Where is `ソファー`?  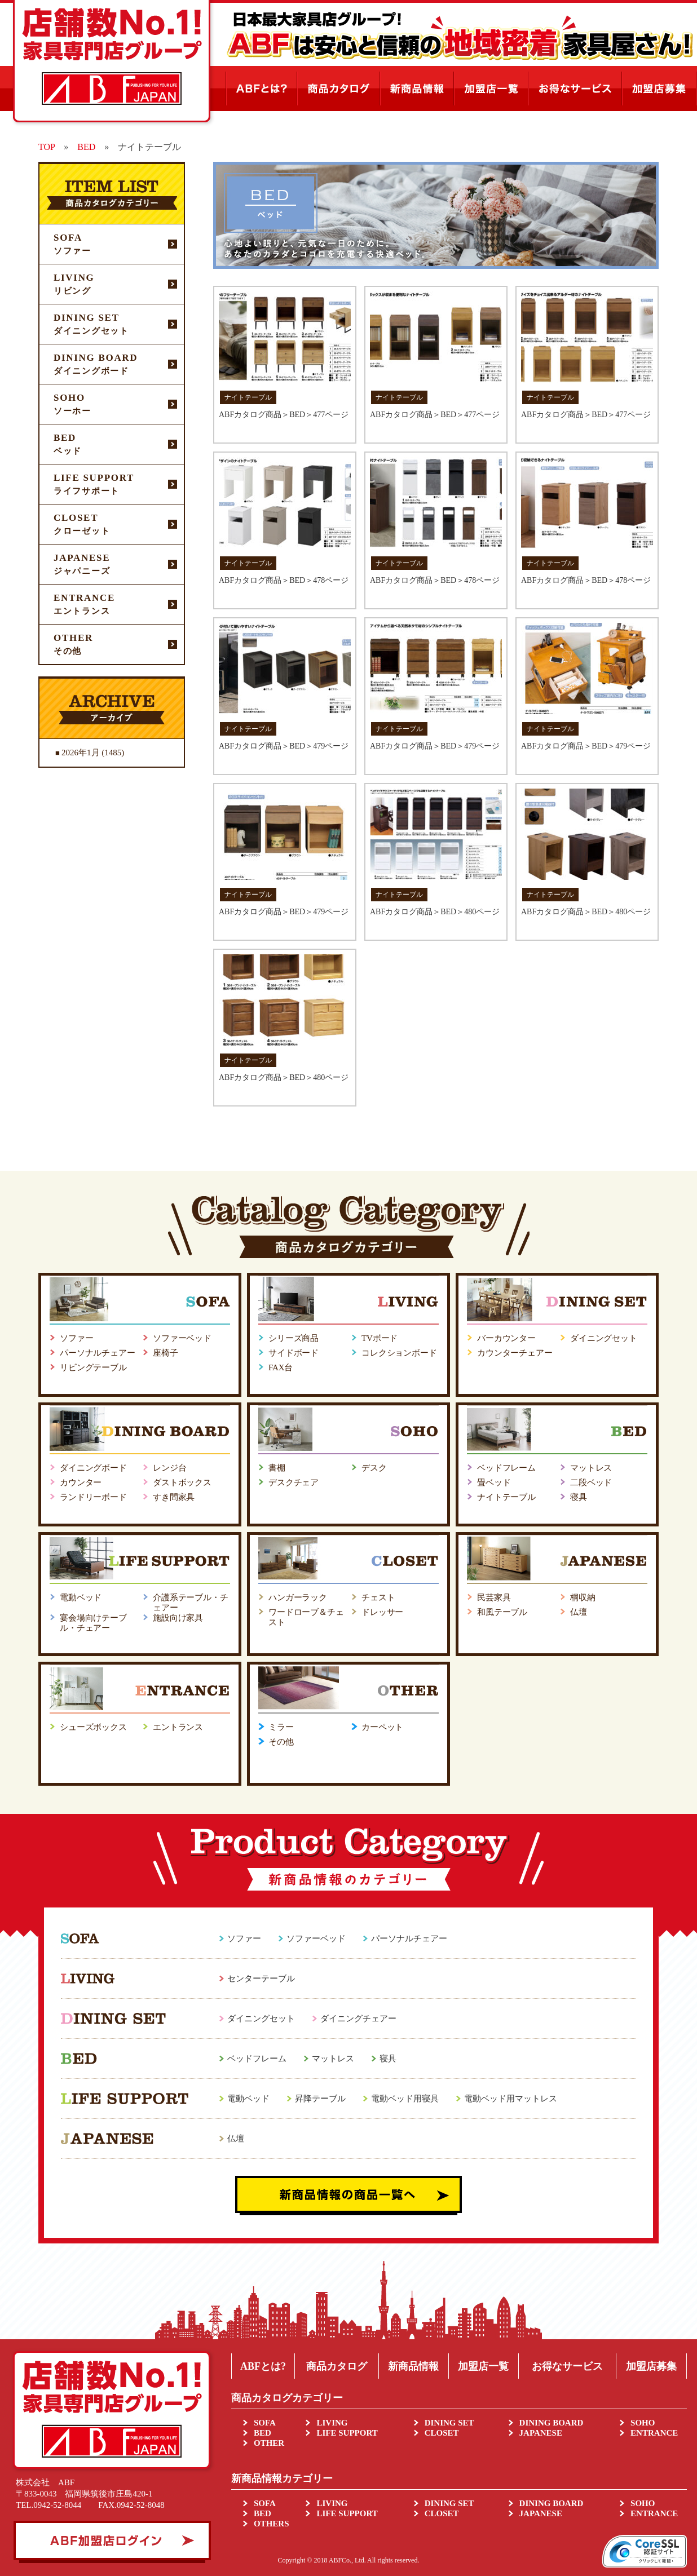 ソファー is located at coordinates (76, 1338).